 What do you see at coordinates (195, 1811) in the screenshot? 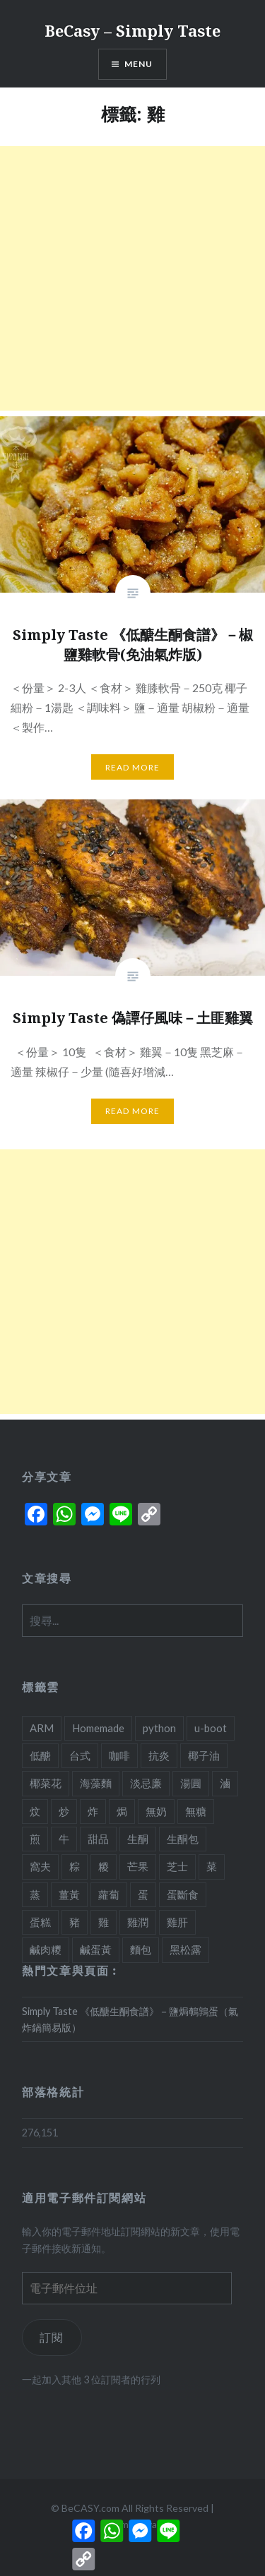
I see `無糖 [無糖 (2 個項目)]` at bounding box center [195, 1811].